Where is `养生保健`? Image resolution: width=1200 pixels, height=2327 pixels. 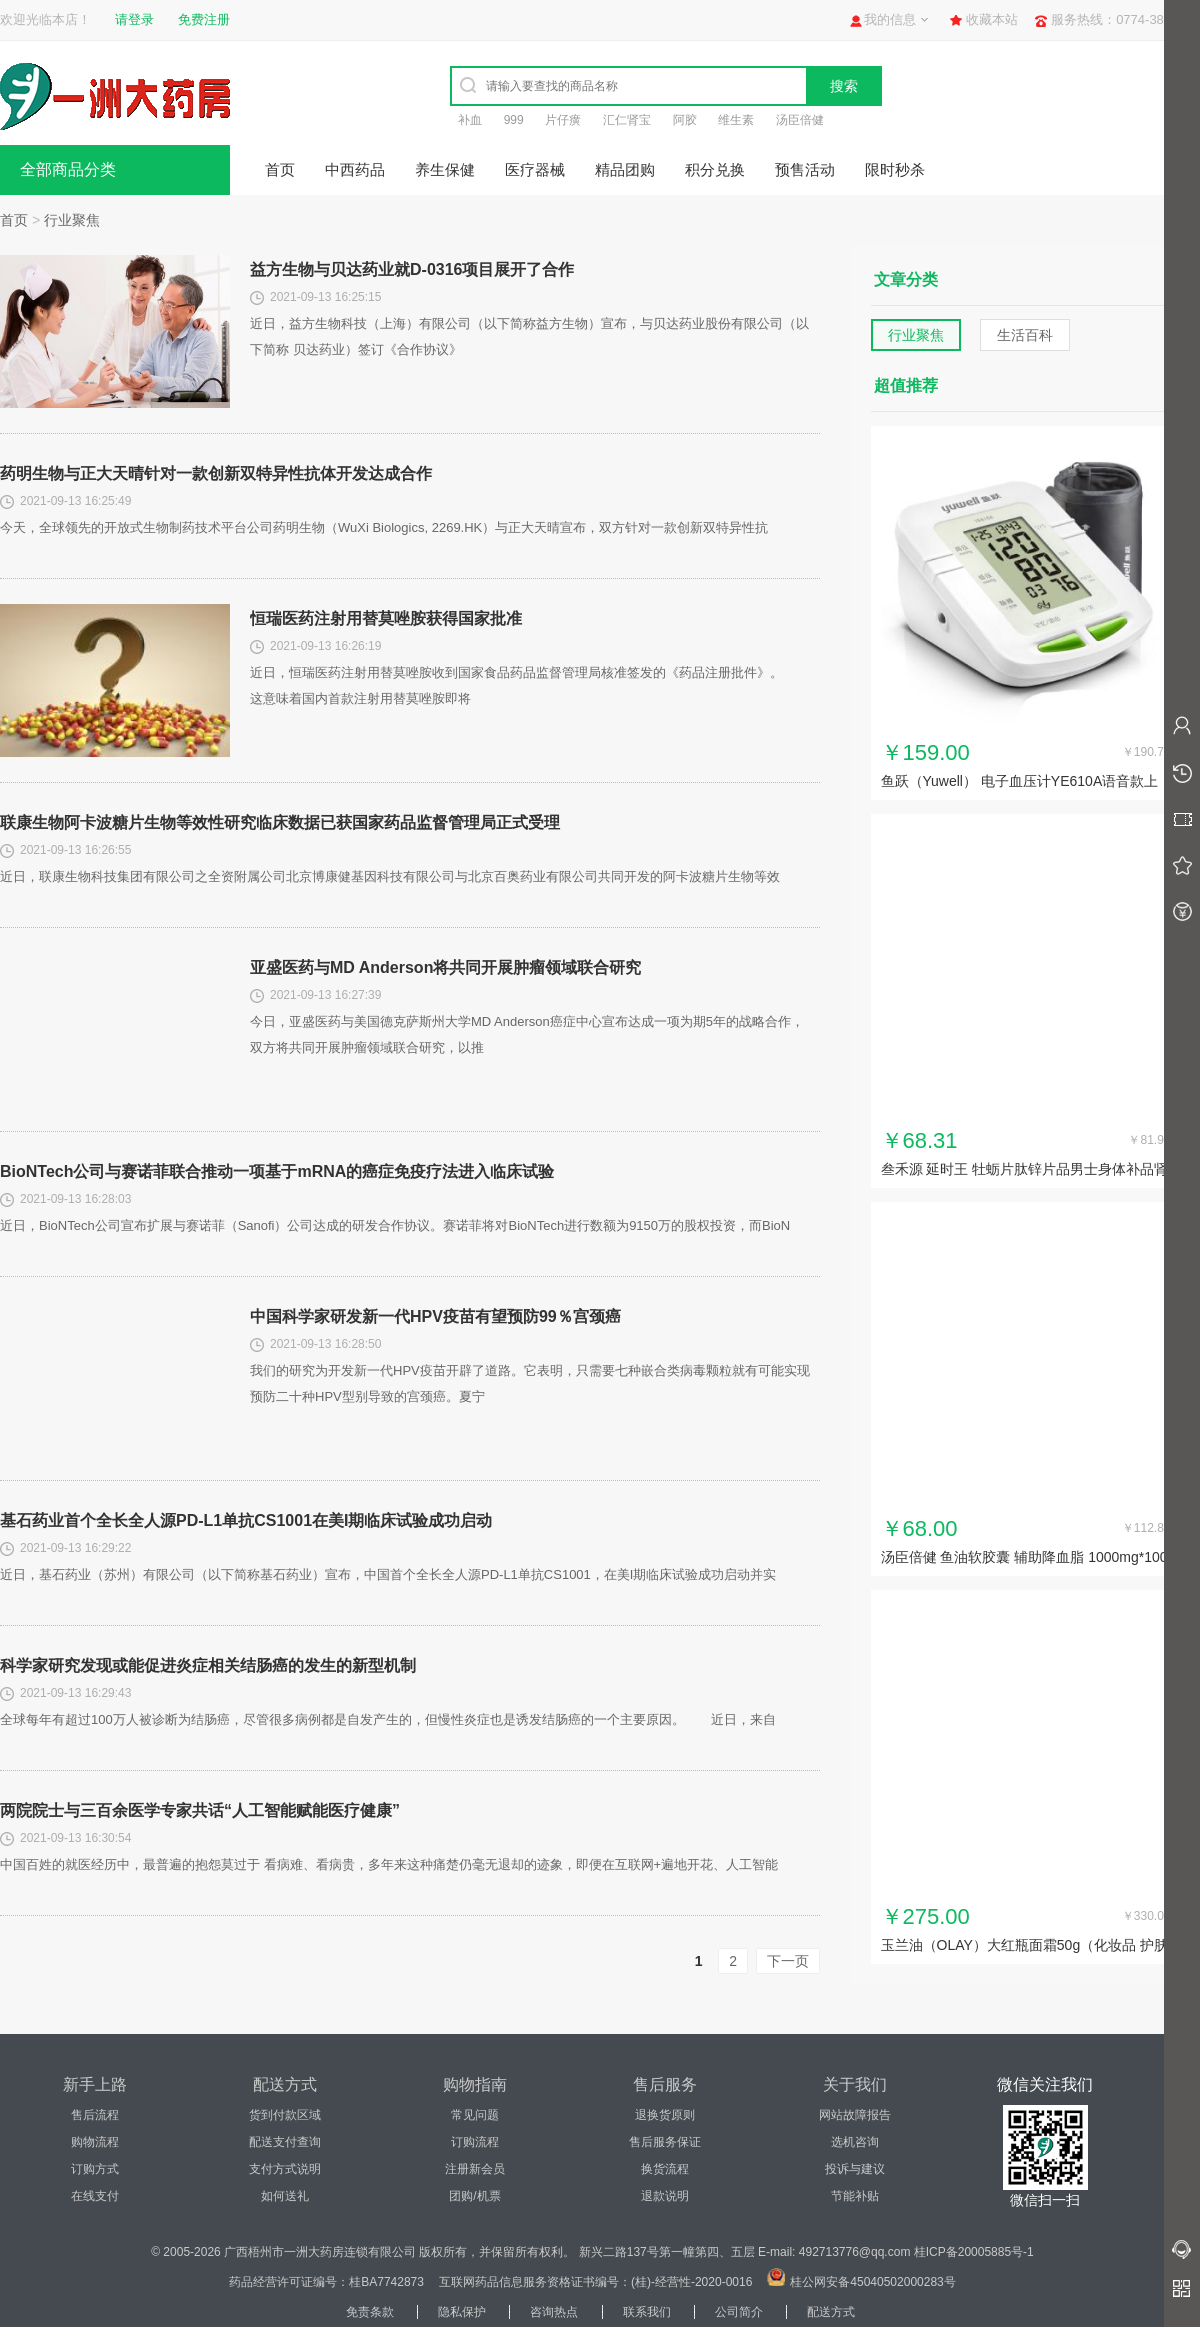
养生保健 is located at coordinates (445, 169).